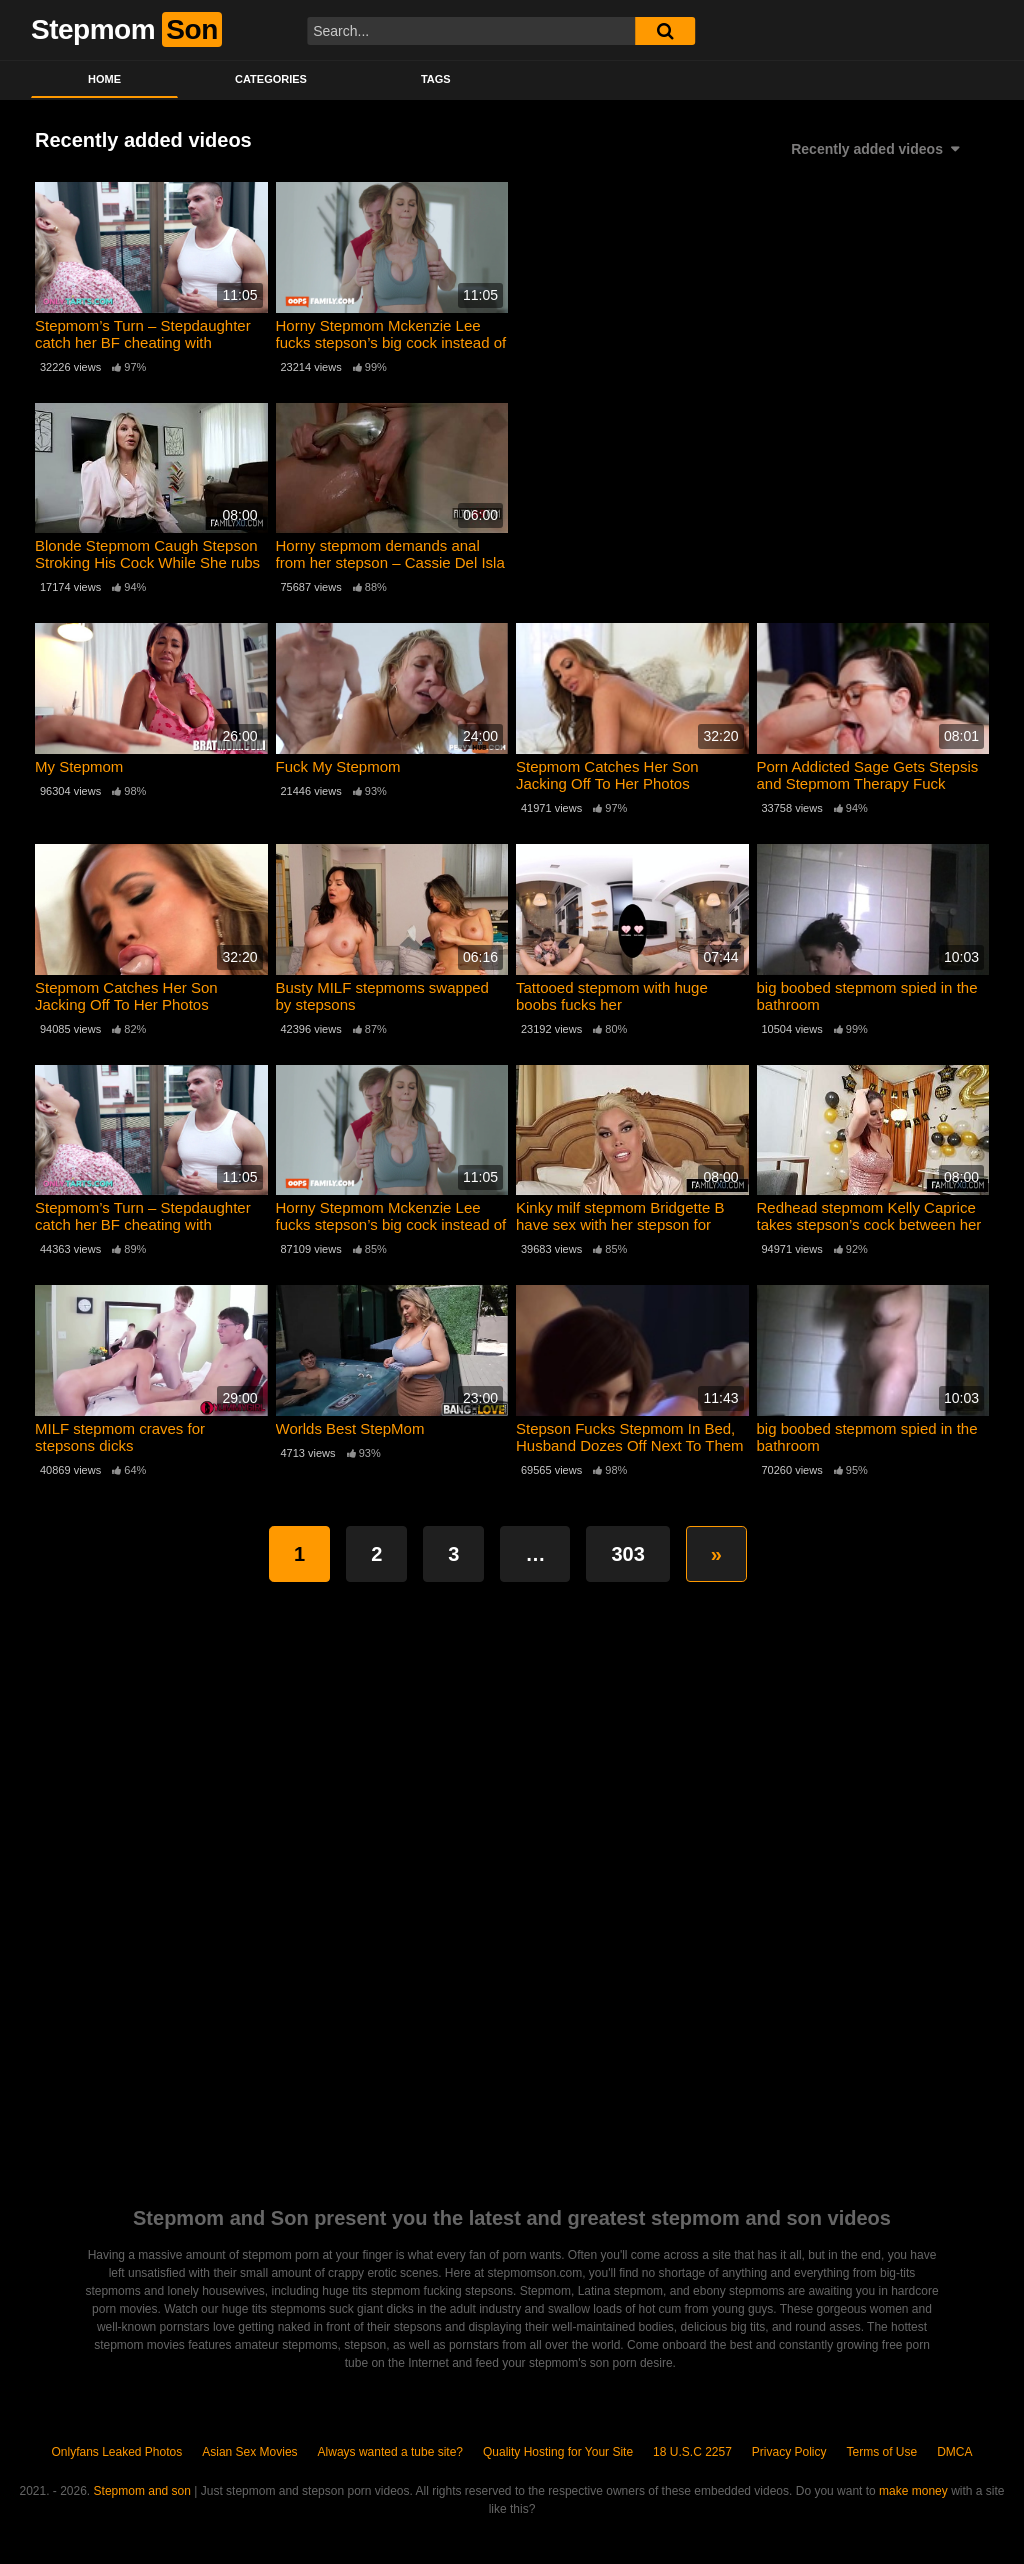 The height and width of the screenshot is (2564, 1024). I want to click on Always wanted a tube site?, so click(390, 2452).